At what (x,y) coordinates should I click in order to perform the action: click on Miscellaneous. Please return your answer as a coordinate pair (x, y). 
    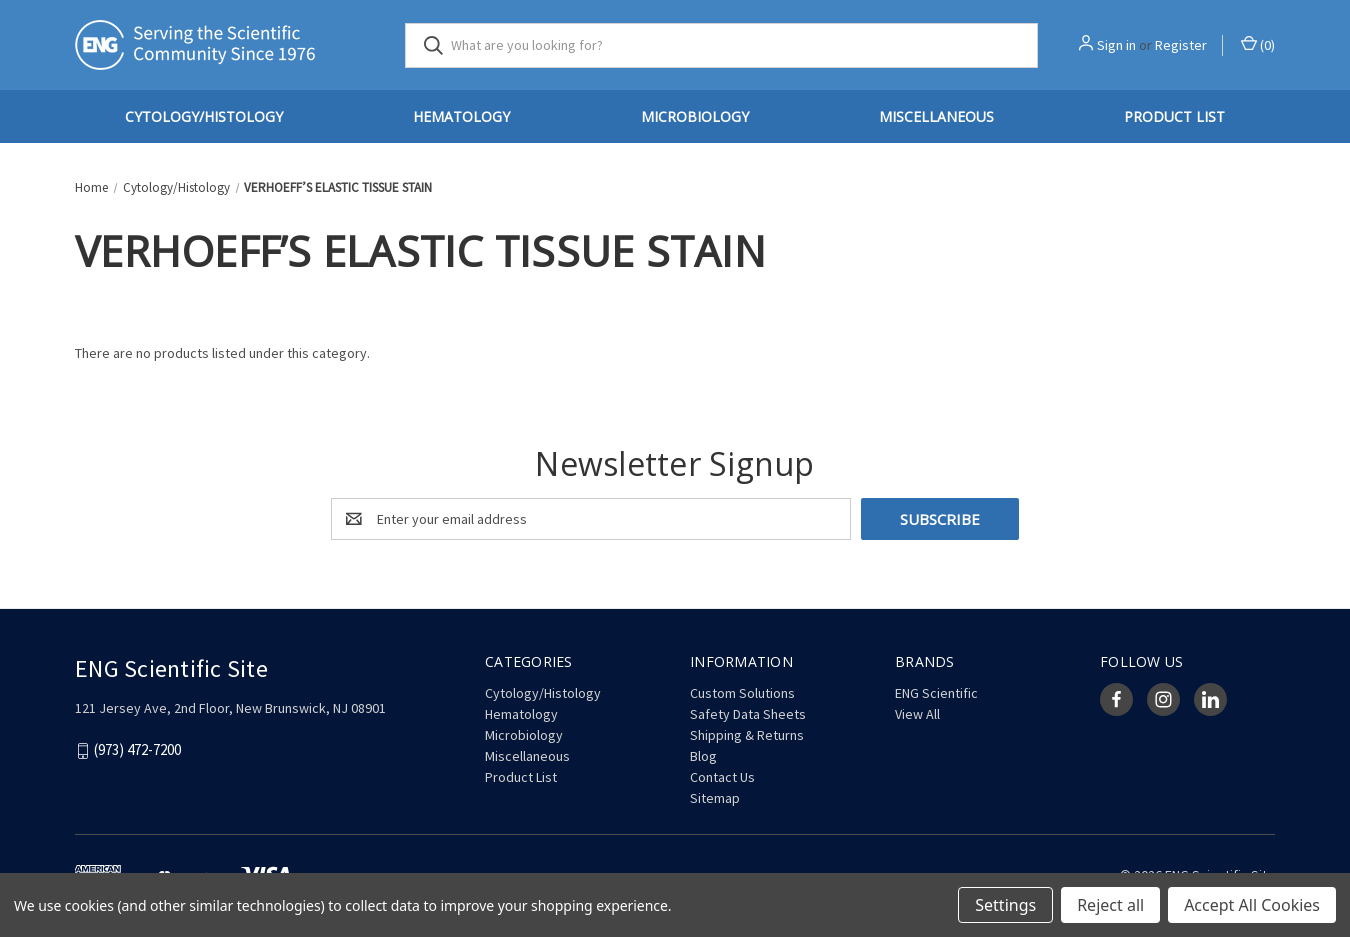
    Looking at the image, I should click on (936, 116).